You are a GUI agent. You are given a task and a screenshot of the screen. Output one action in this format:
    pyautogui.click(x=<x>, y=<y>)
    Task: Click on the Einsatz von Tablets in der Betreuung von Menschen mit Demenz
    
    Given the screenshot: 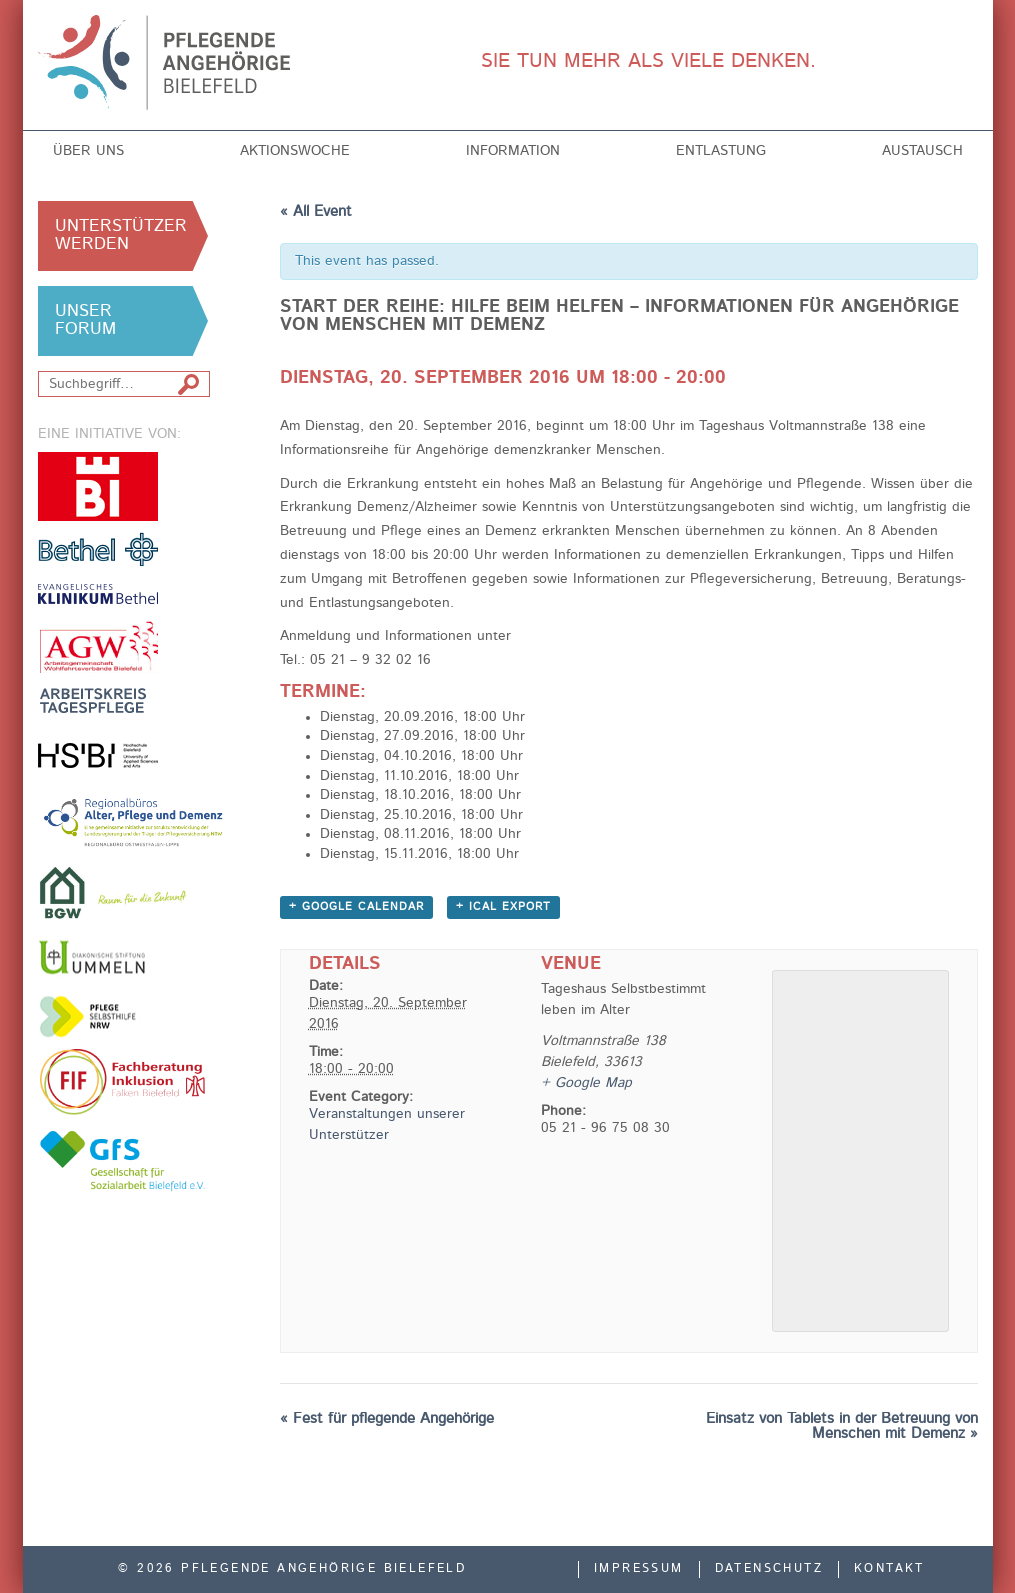 What is the action you would take?
    pyautogui.click(x=842, y=1427)
    